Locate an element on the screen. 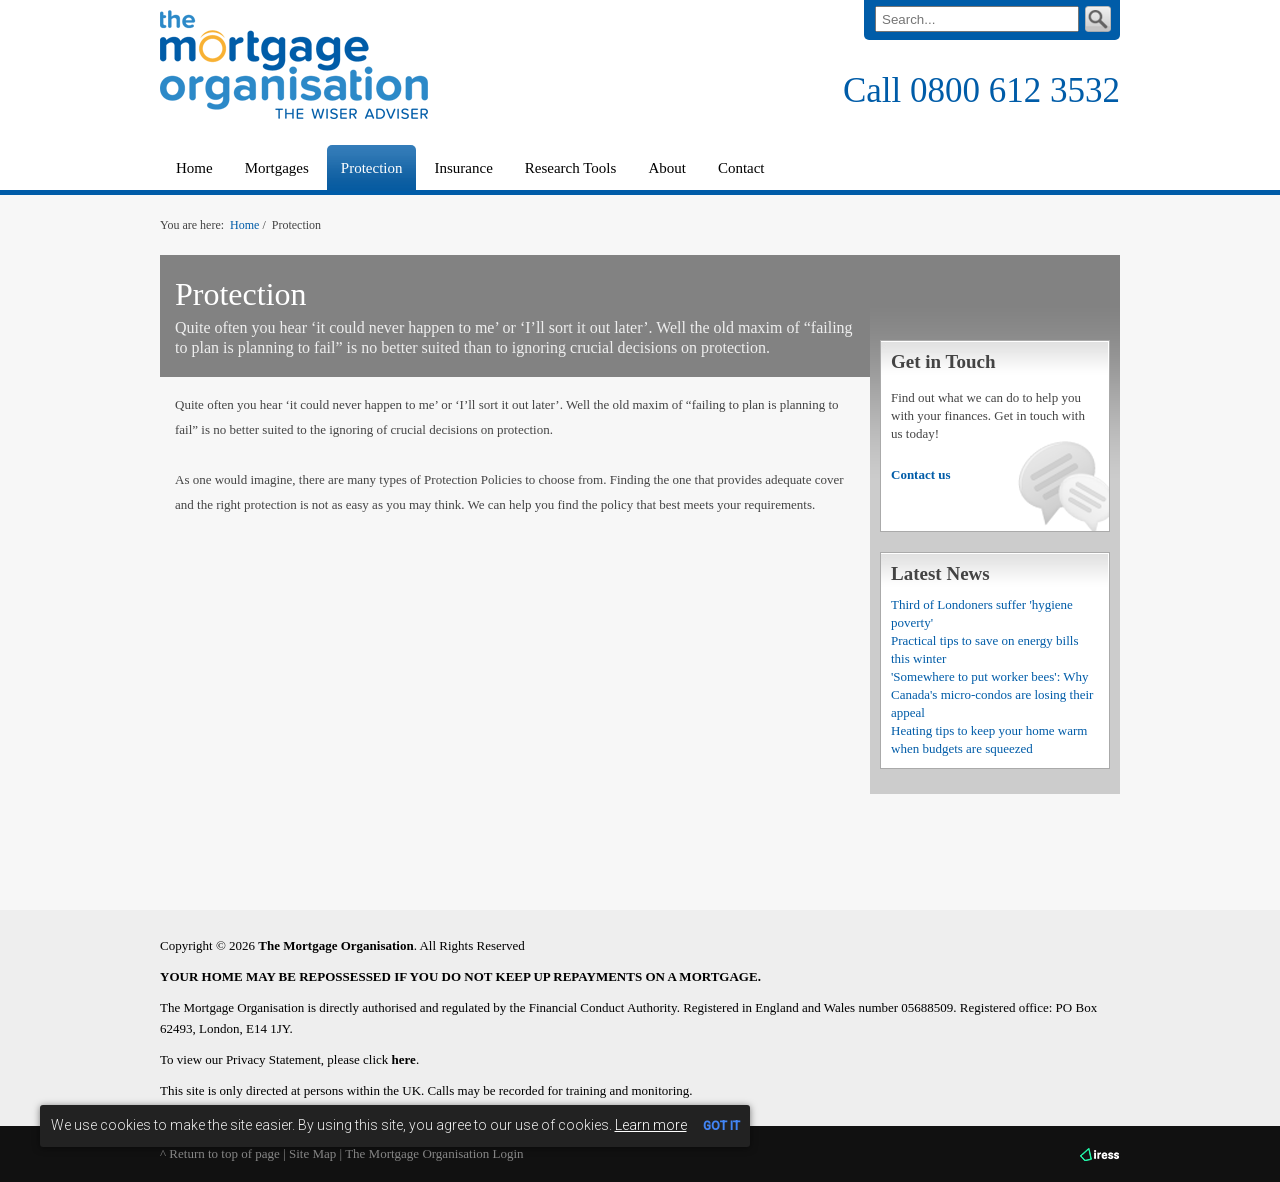  Research Tools [button] is located at coordinates (571, 168).